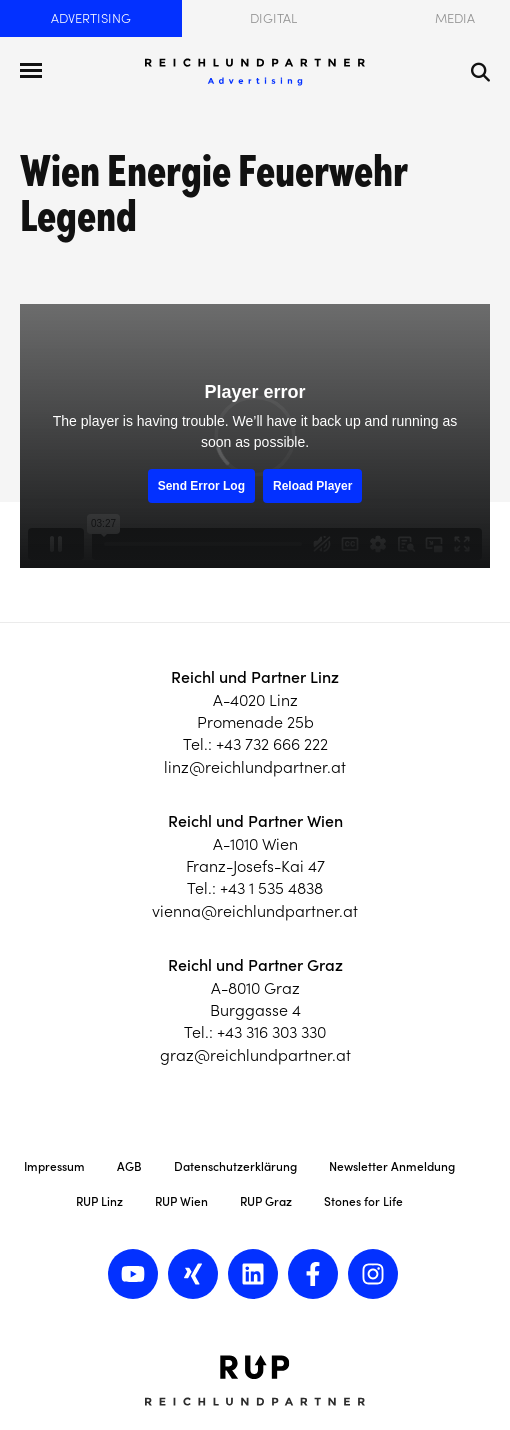  Describe the element at coordinates (255, 767) in the screenshot. I see `linz@reichlundpartner.at` at that location.